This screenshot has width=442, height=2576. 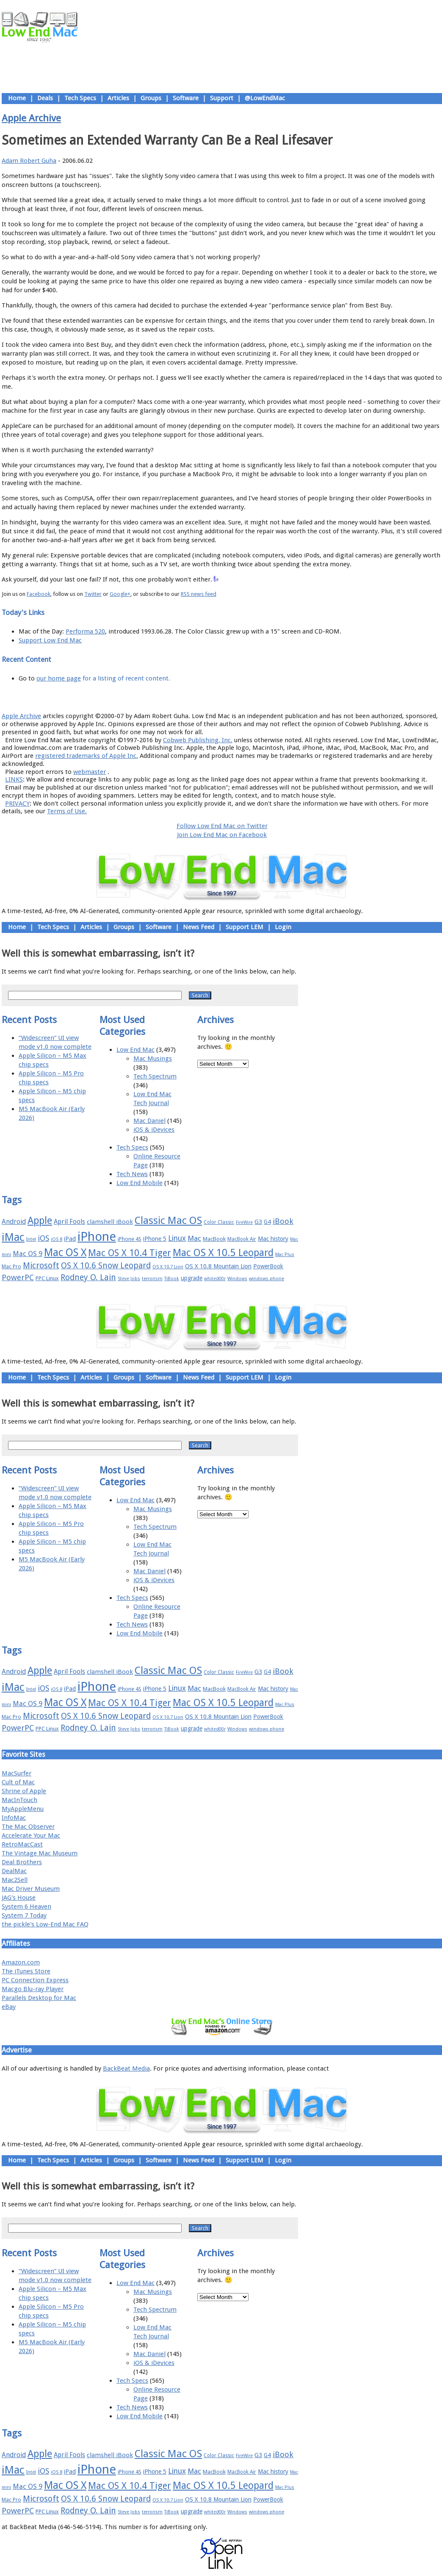 What do you see at coordinates (22, 1844) in the screenshot?
I see `RetroMacCast` at bounding box center [22, 1844].